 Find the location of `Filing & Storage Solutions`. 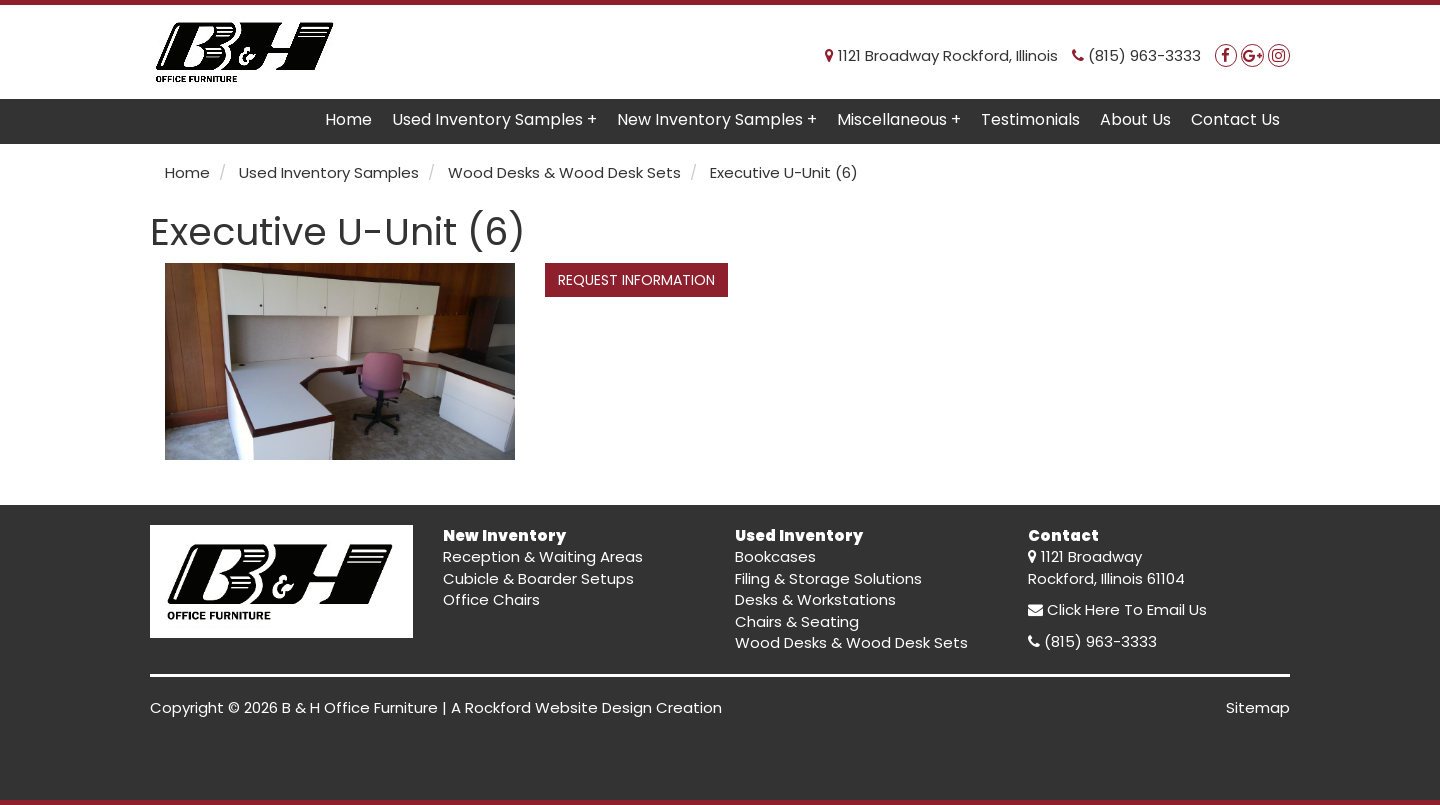

Filing & Storage Solutions is located at coordinates (828, 578).